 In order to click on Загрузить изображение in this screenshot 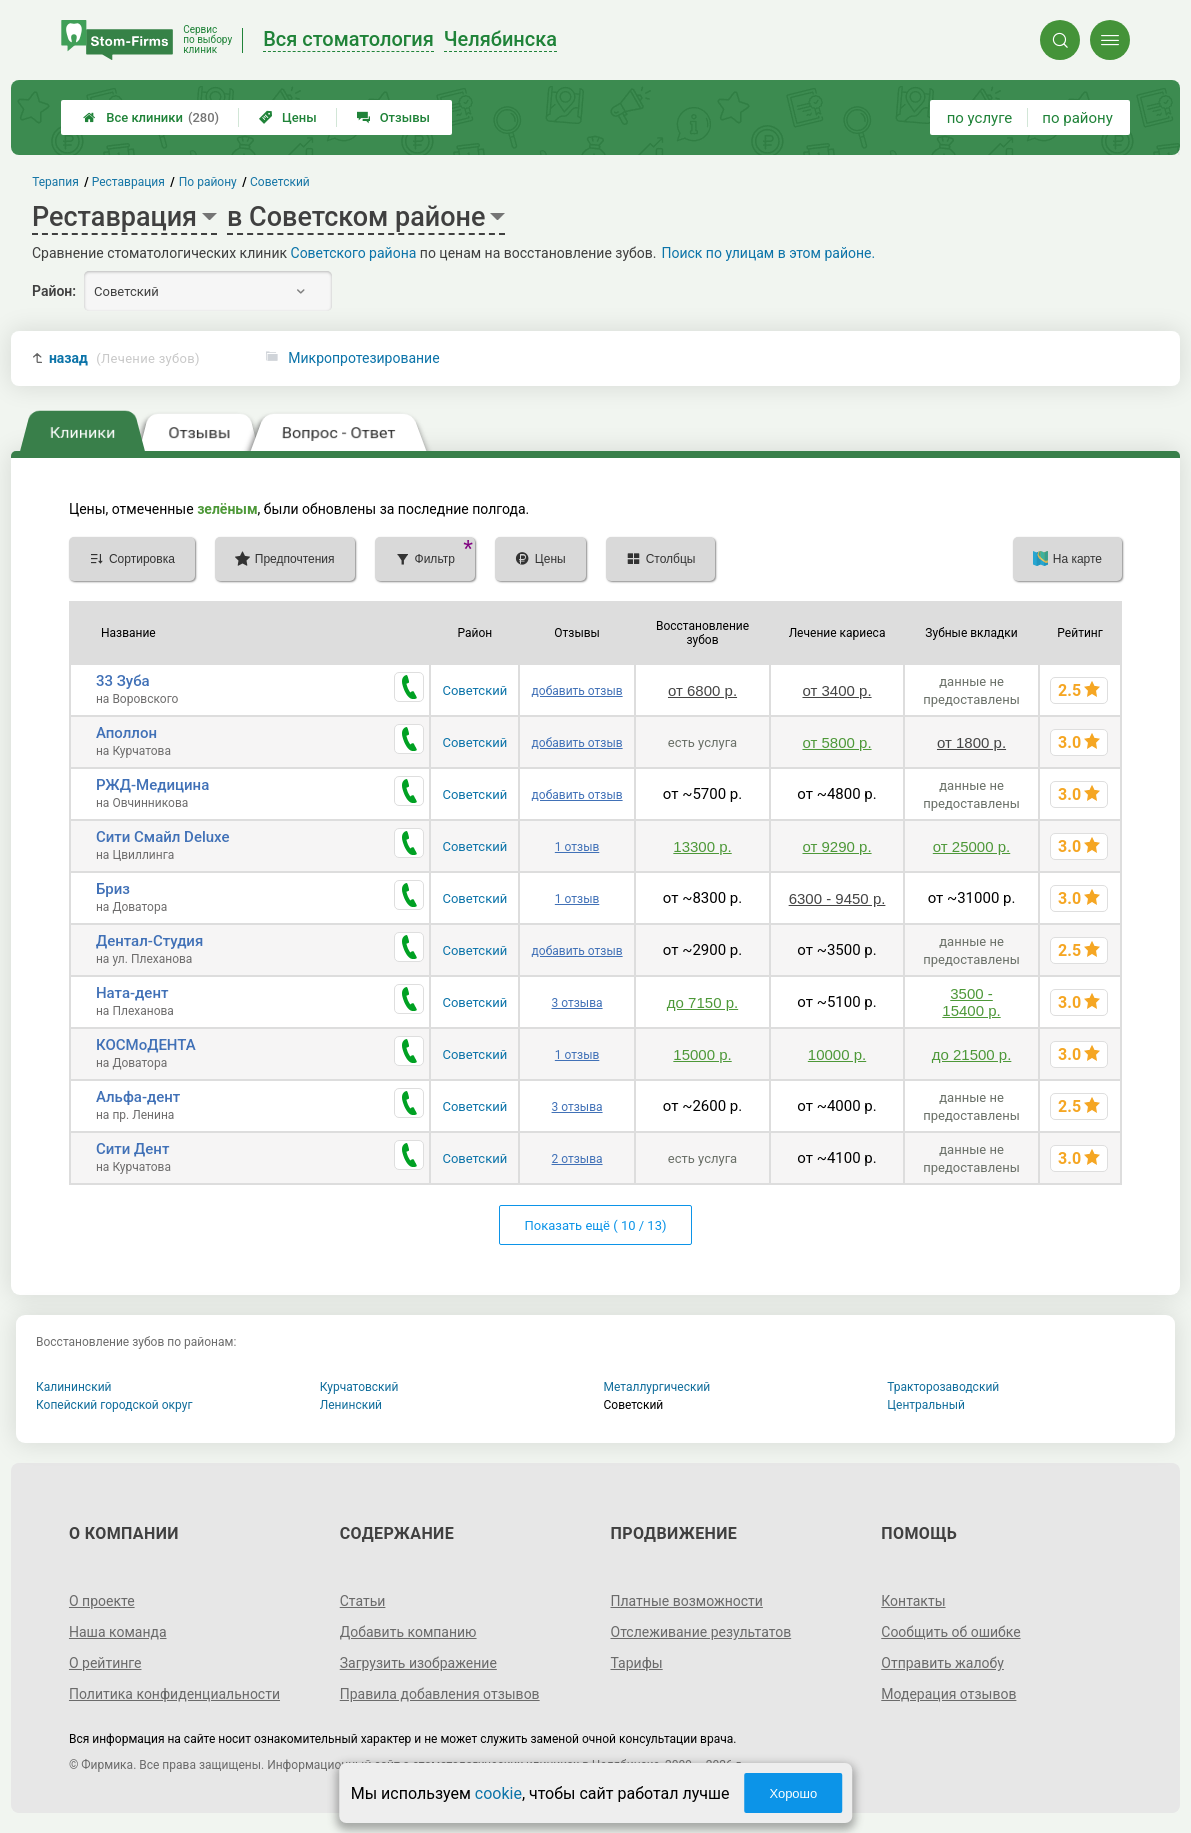, I will do `click(418, 1663)`.